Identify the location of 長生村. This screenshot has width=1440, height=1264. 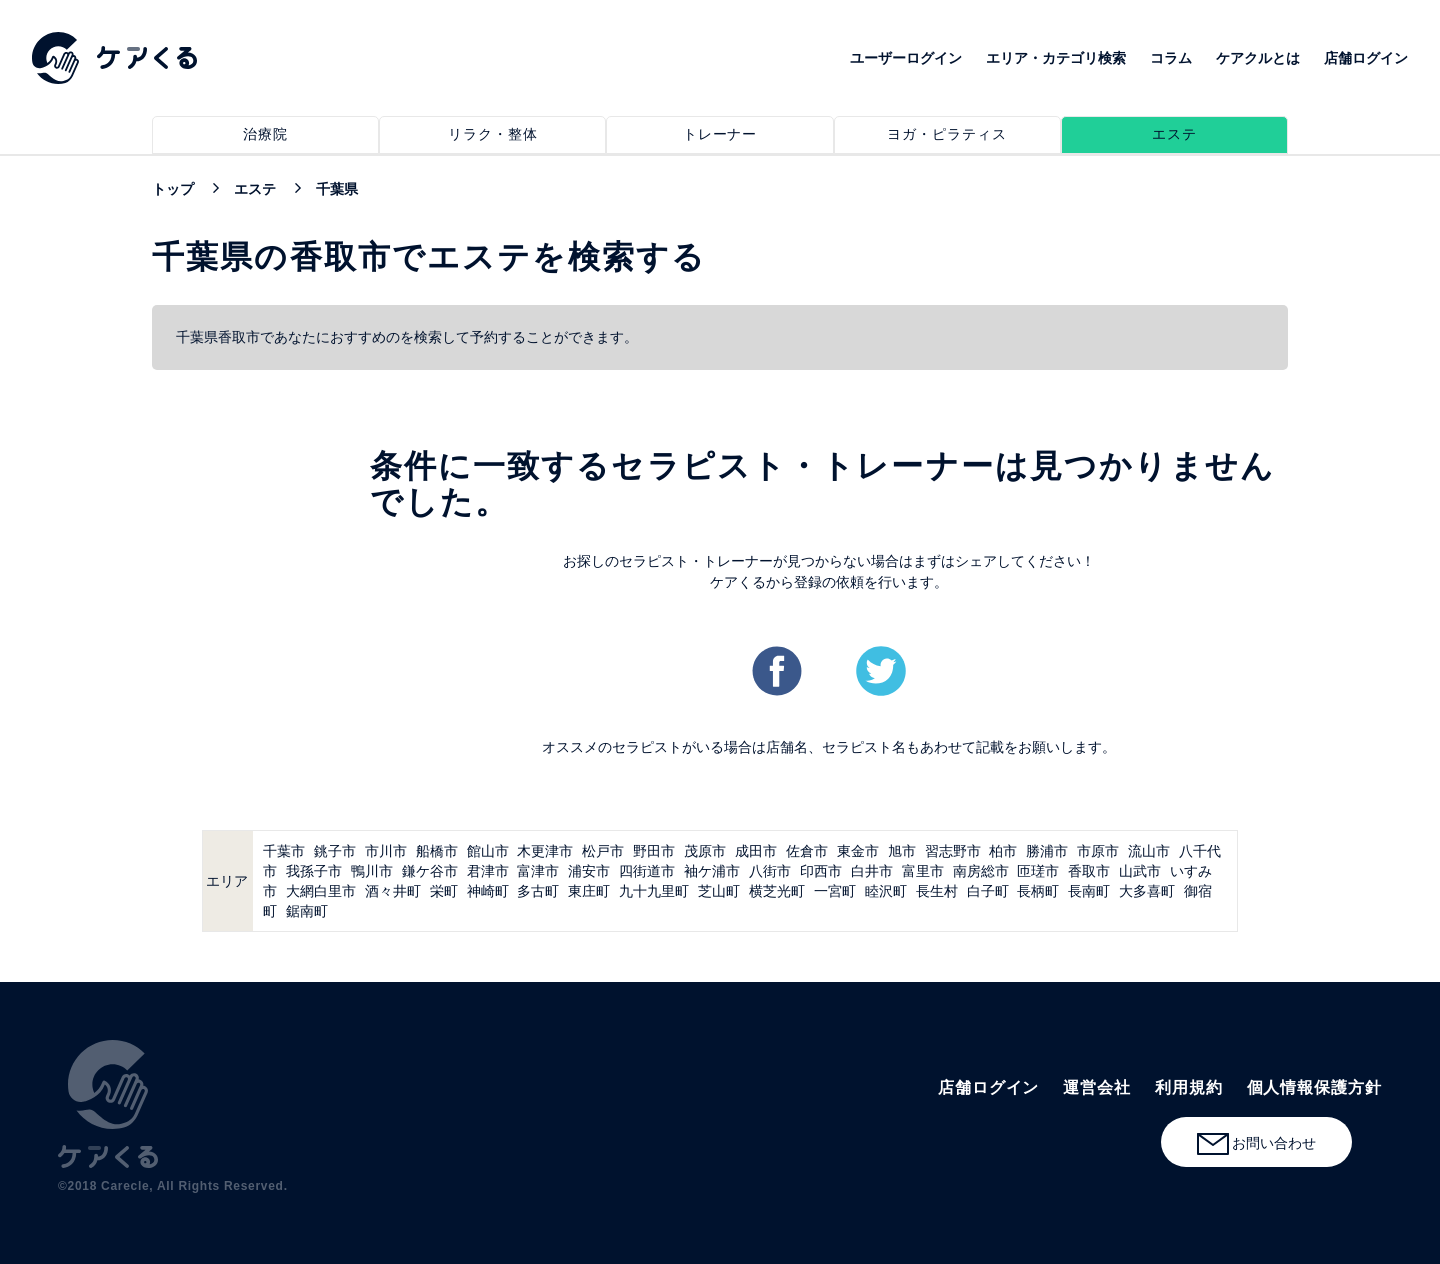
(937, 891).